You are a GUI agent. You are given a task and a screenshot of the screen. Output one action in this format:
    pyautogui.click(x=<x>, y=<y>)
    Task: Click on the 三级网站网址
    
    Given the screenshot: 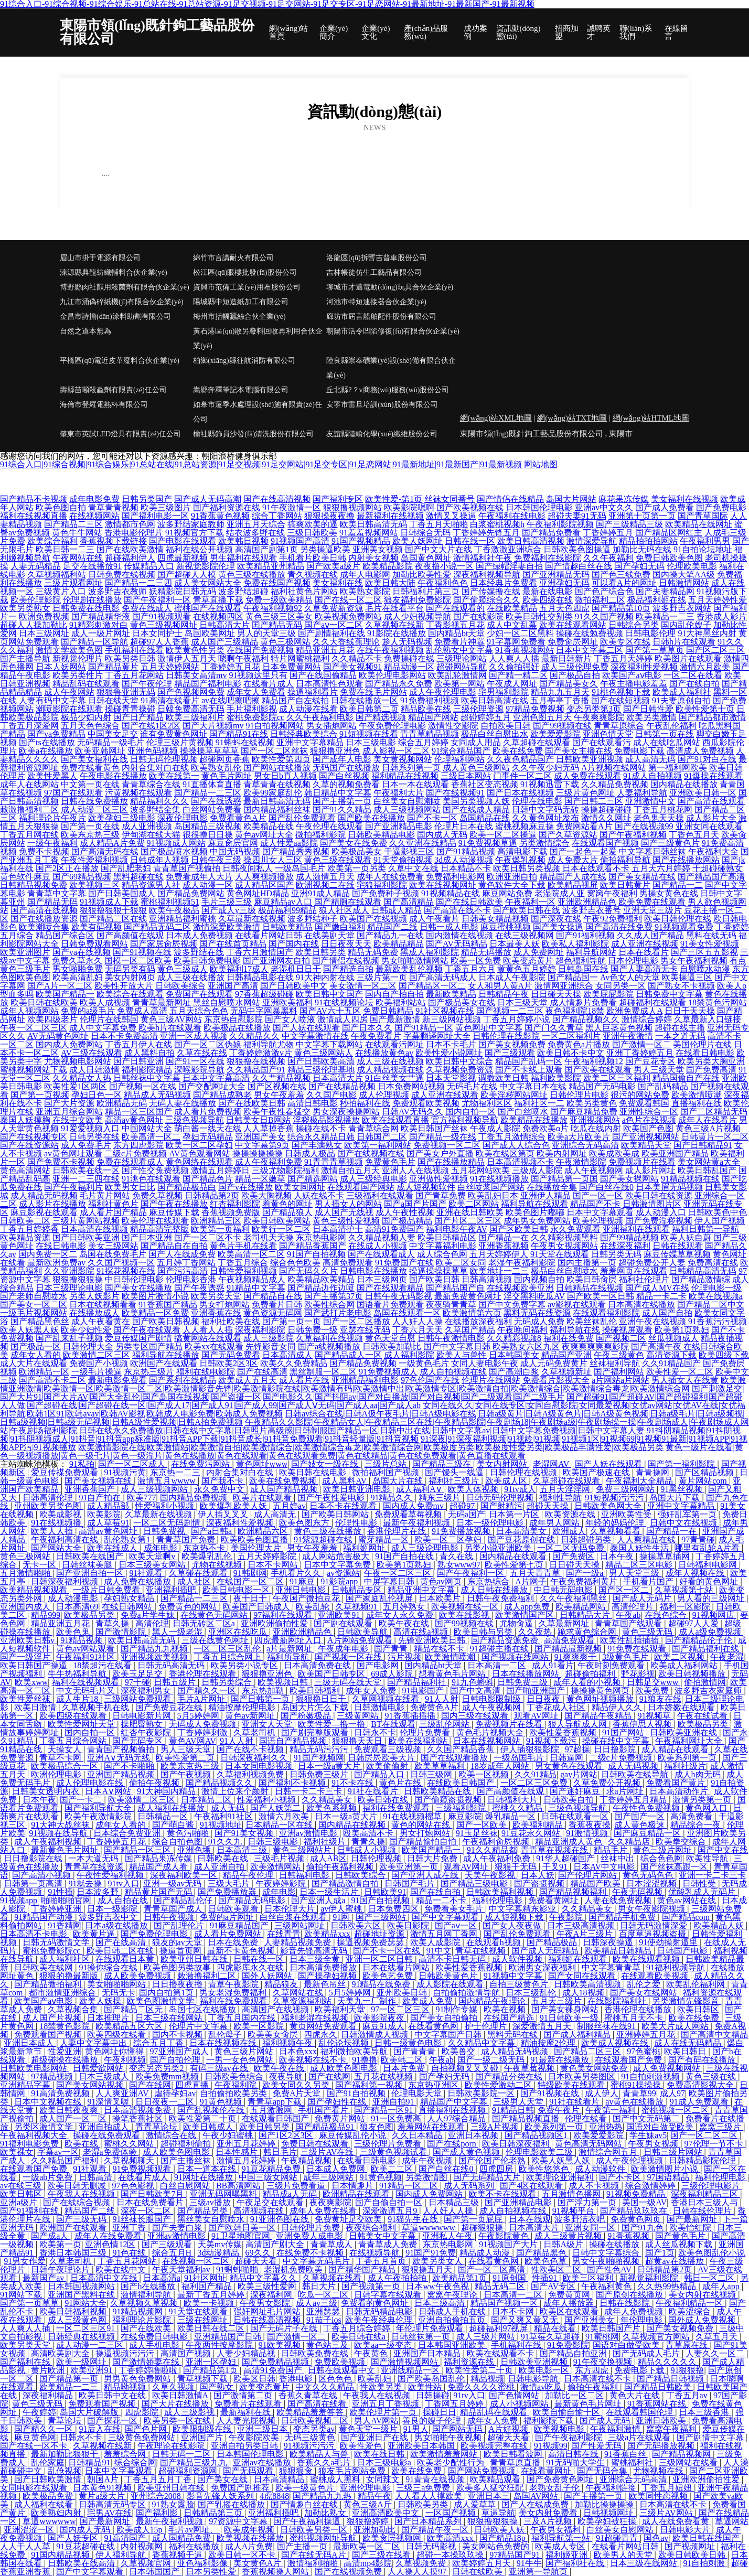 What is the action you would take?
    pyautogui.click(x=300, y=1925)
    